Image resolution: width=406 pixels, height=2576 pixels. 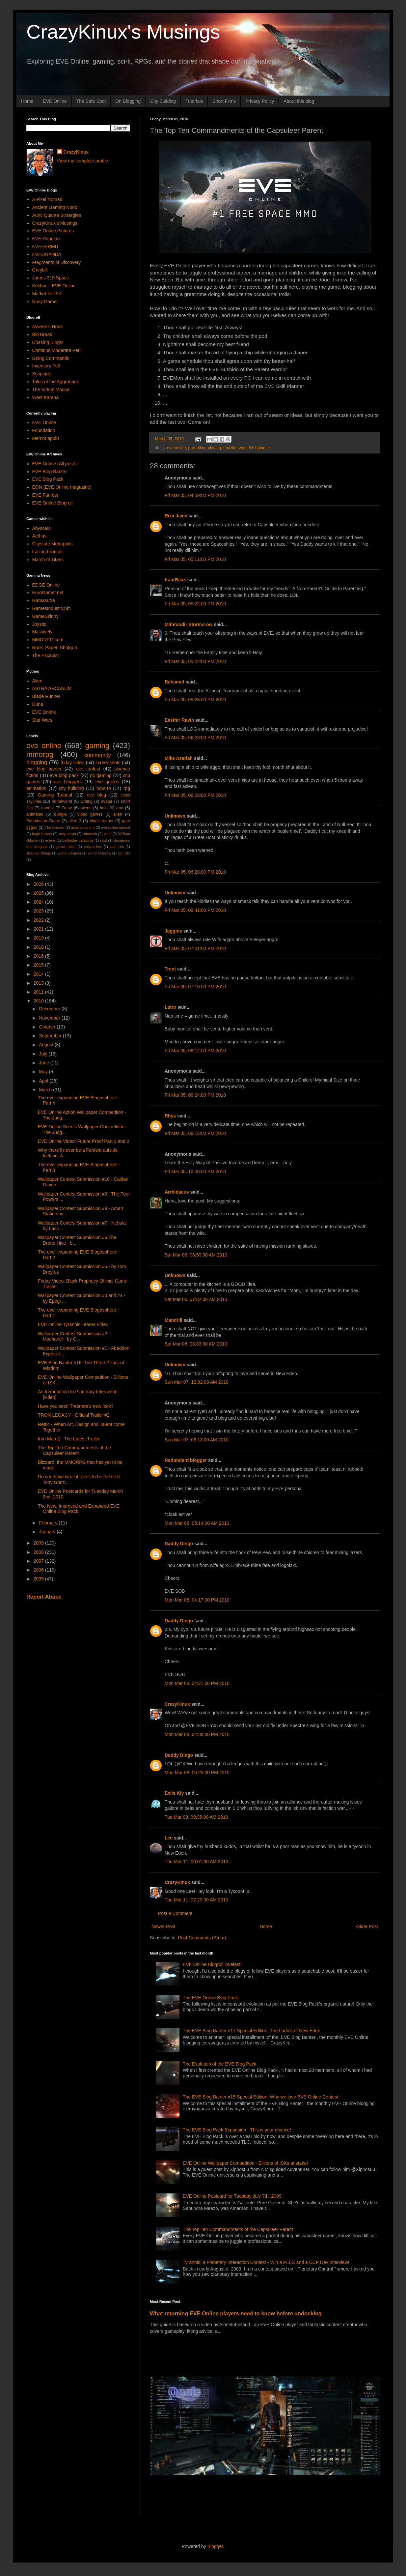 What do you see at coordinates (45, 616) in the screenshot?
I see `GameSkinny` at bounding box center [45, 616].